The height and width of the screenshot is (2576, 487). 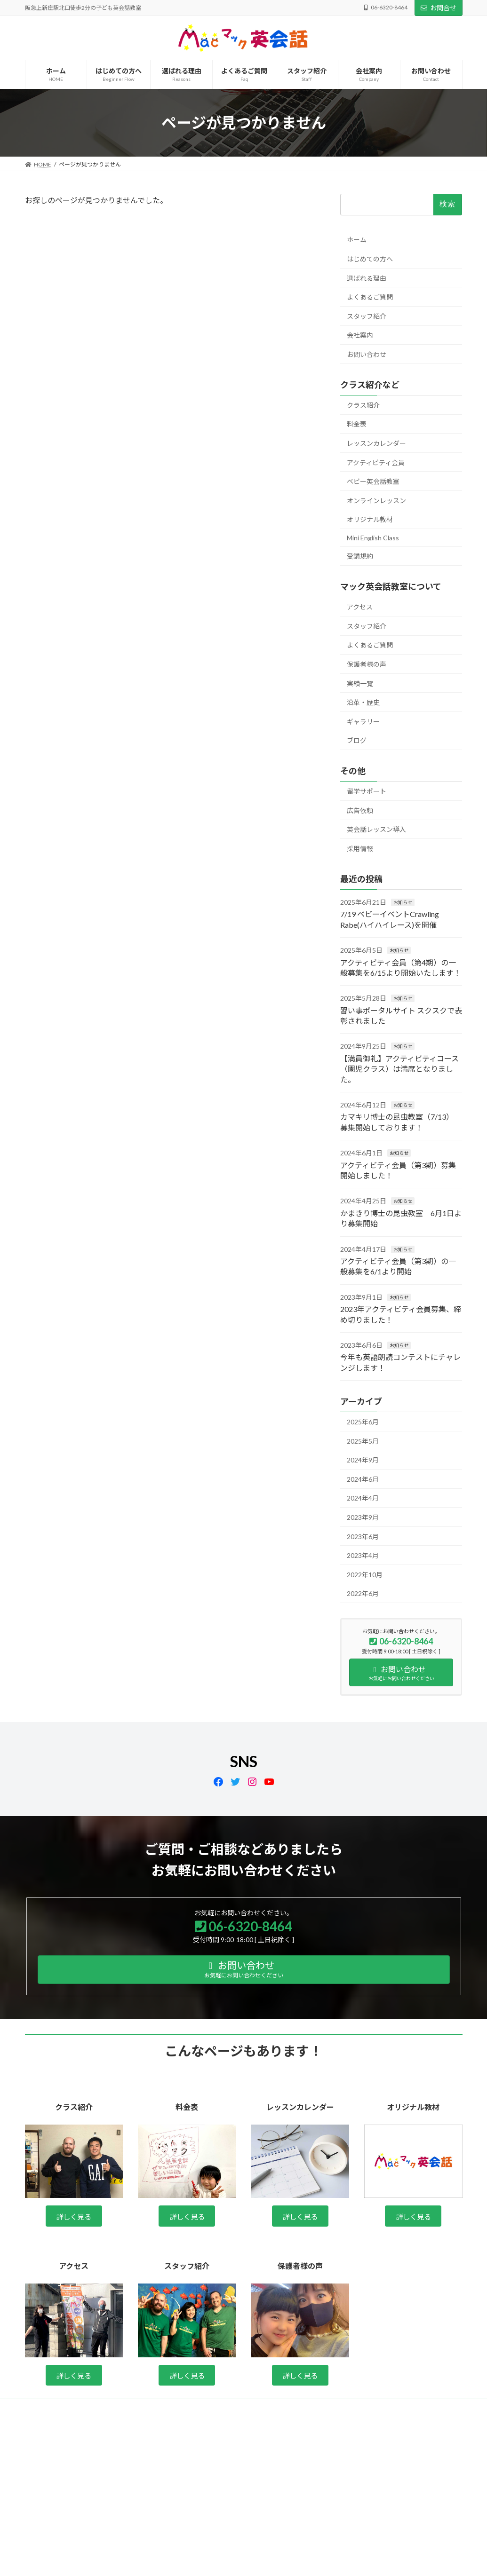 I want to click on 保護者様の声, so click(x=366, y=664).